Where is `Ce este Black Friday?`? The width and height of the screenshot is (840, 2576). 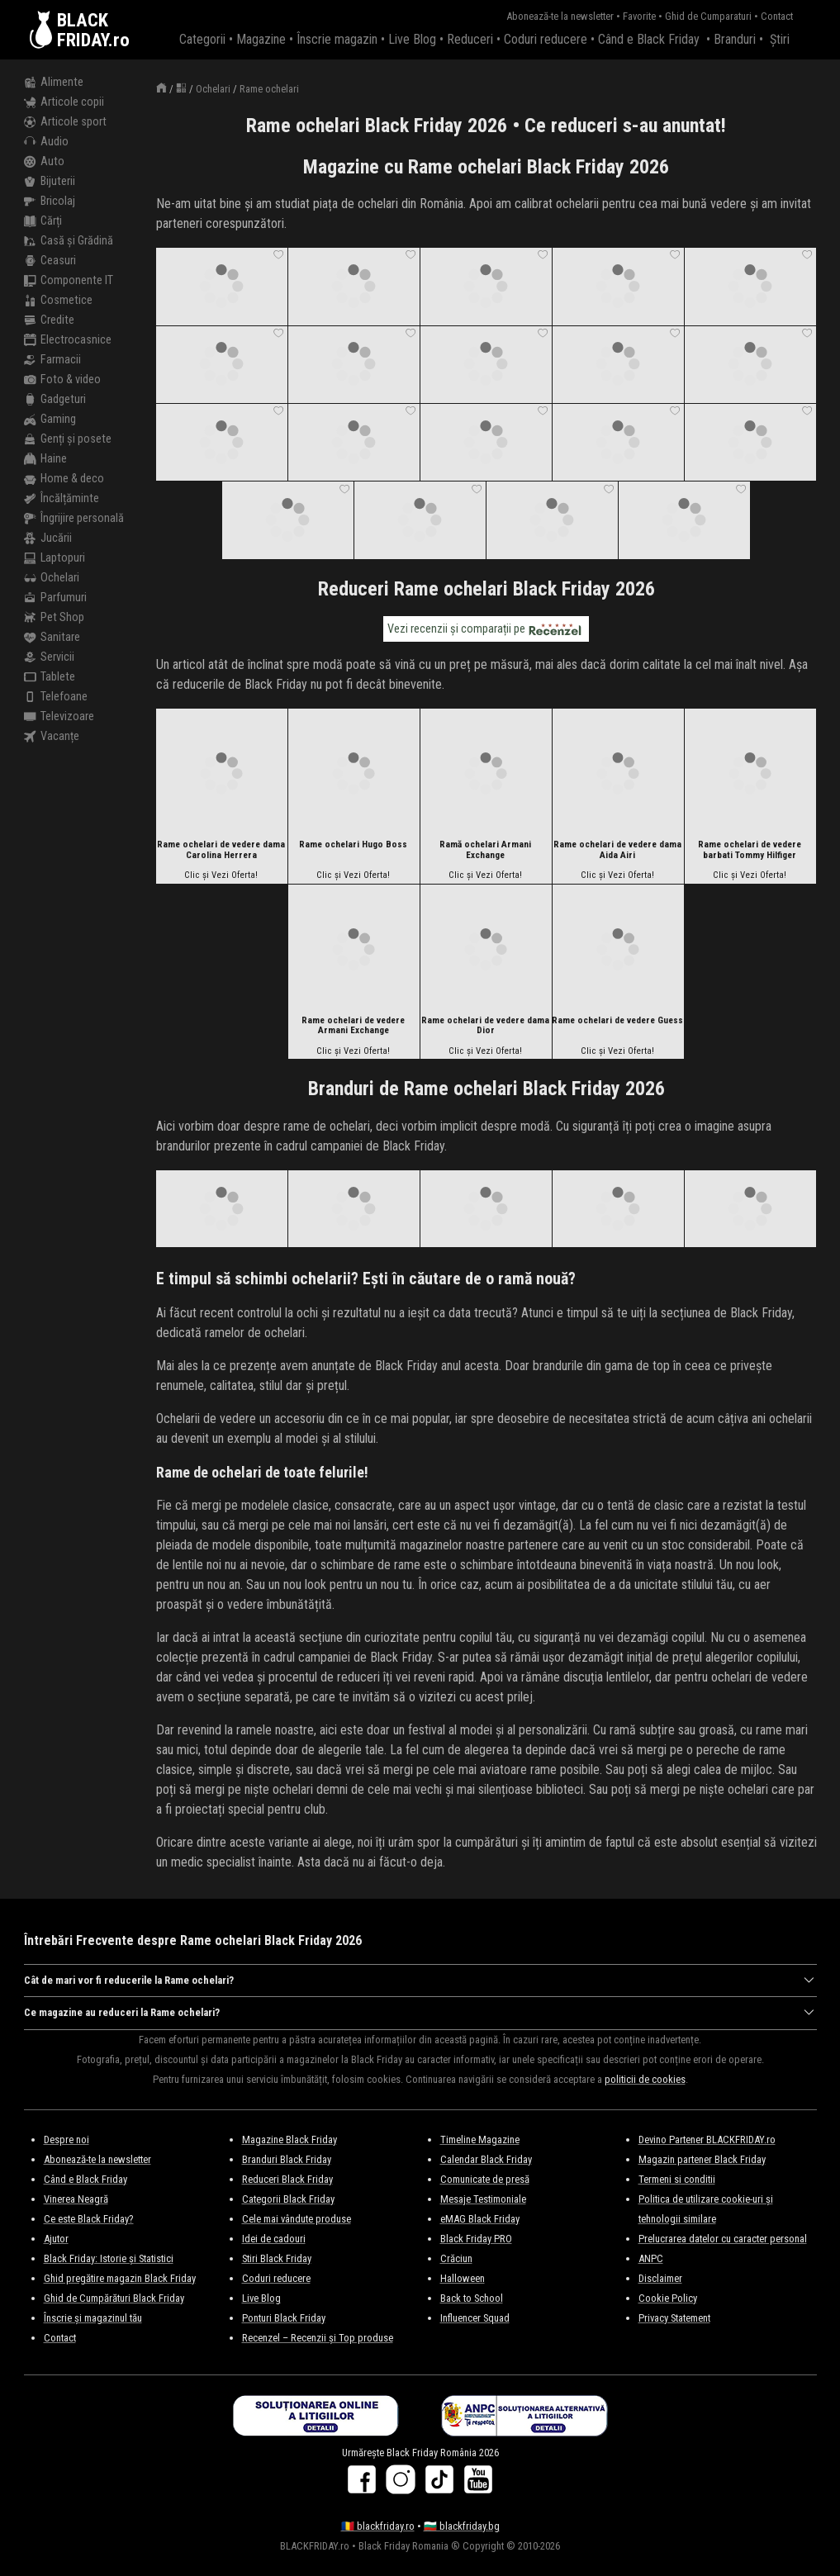 Ce este Black Friday? is located at coordinates (89, 2219).